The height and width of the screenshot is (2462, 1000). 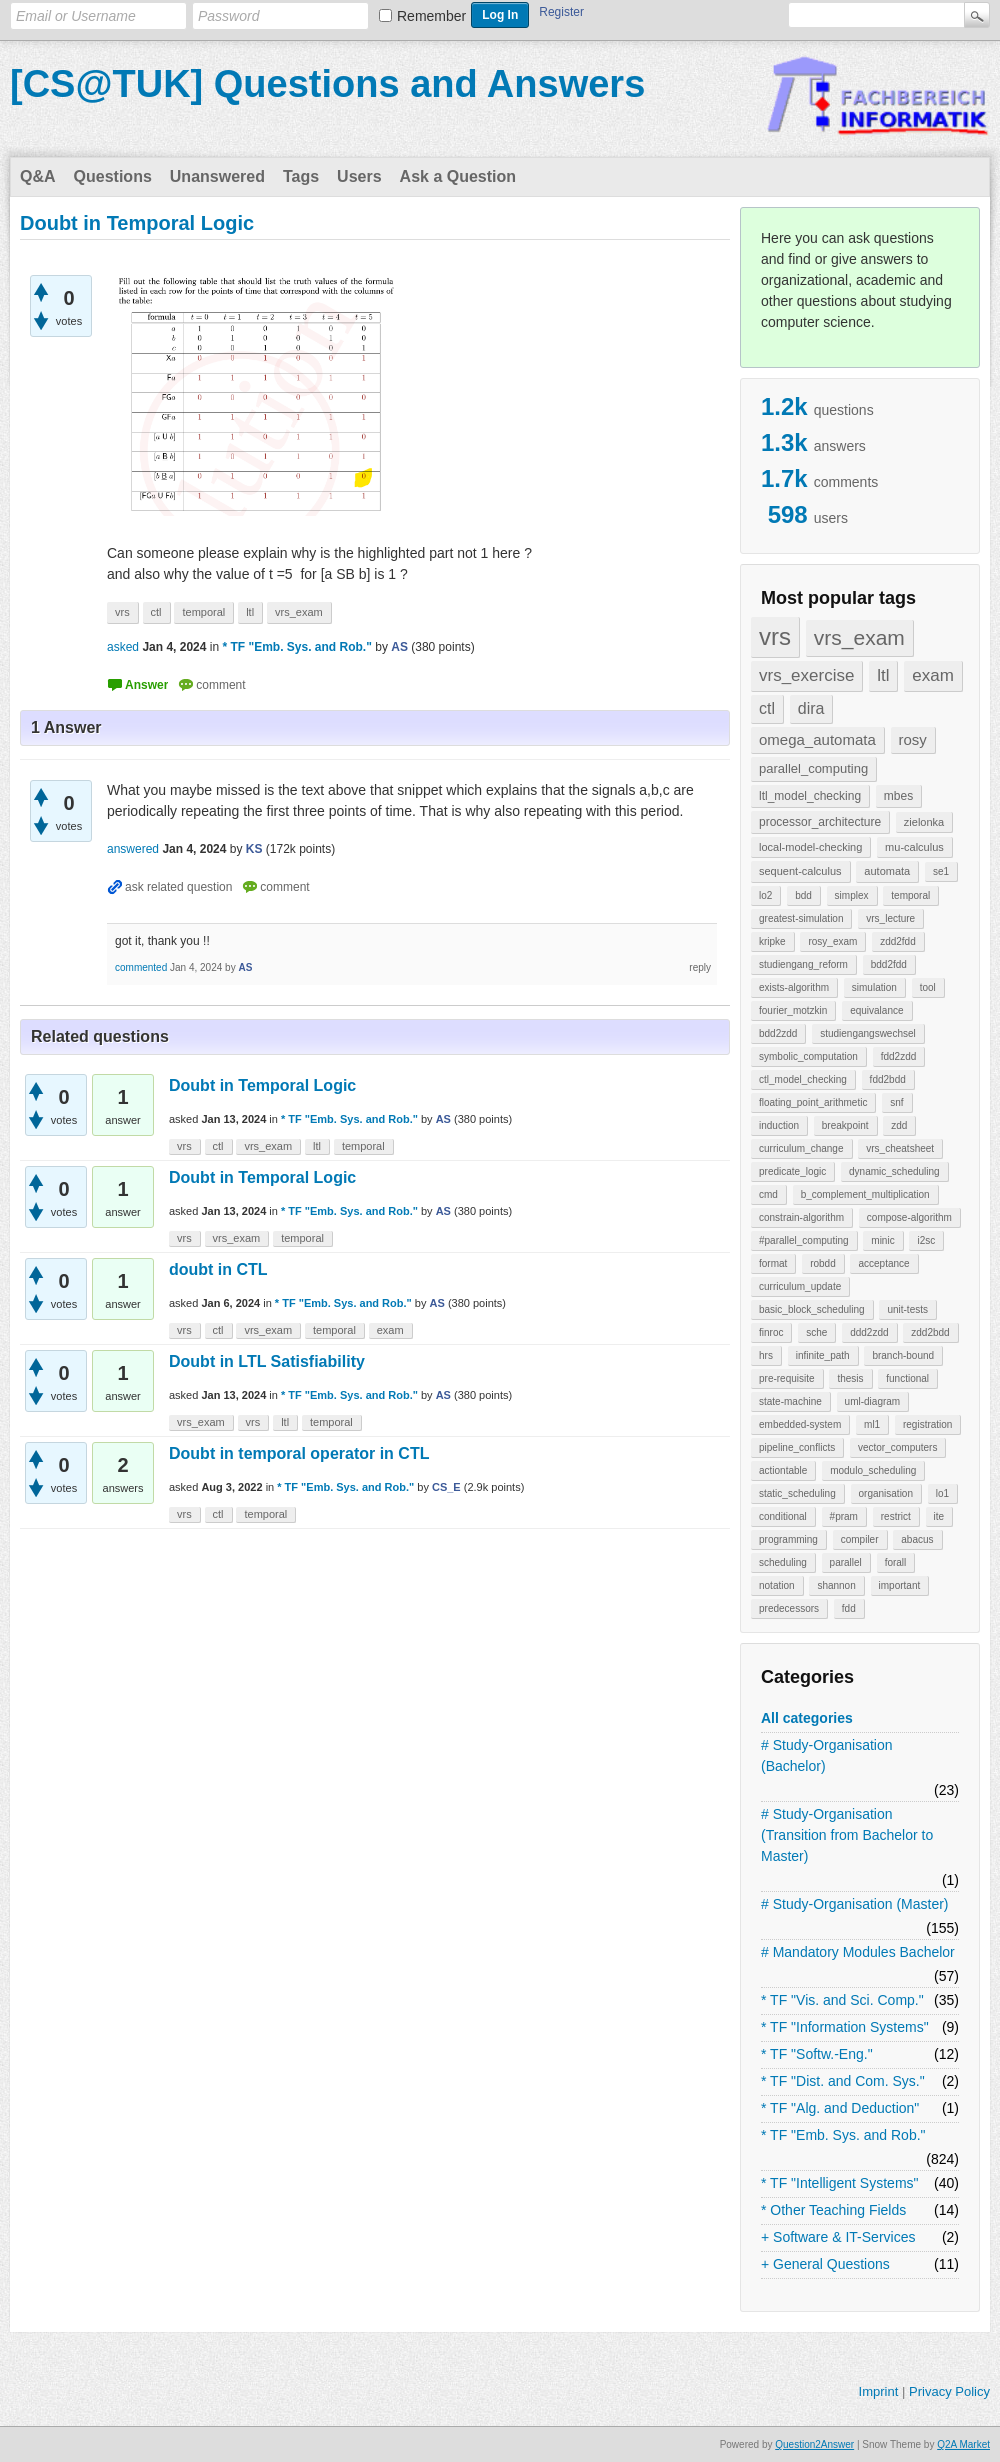 I want to click on AS, so click(x=443, y=1119).